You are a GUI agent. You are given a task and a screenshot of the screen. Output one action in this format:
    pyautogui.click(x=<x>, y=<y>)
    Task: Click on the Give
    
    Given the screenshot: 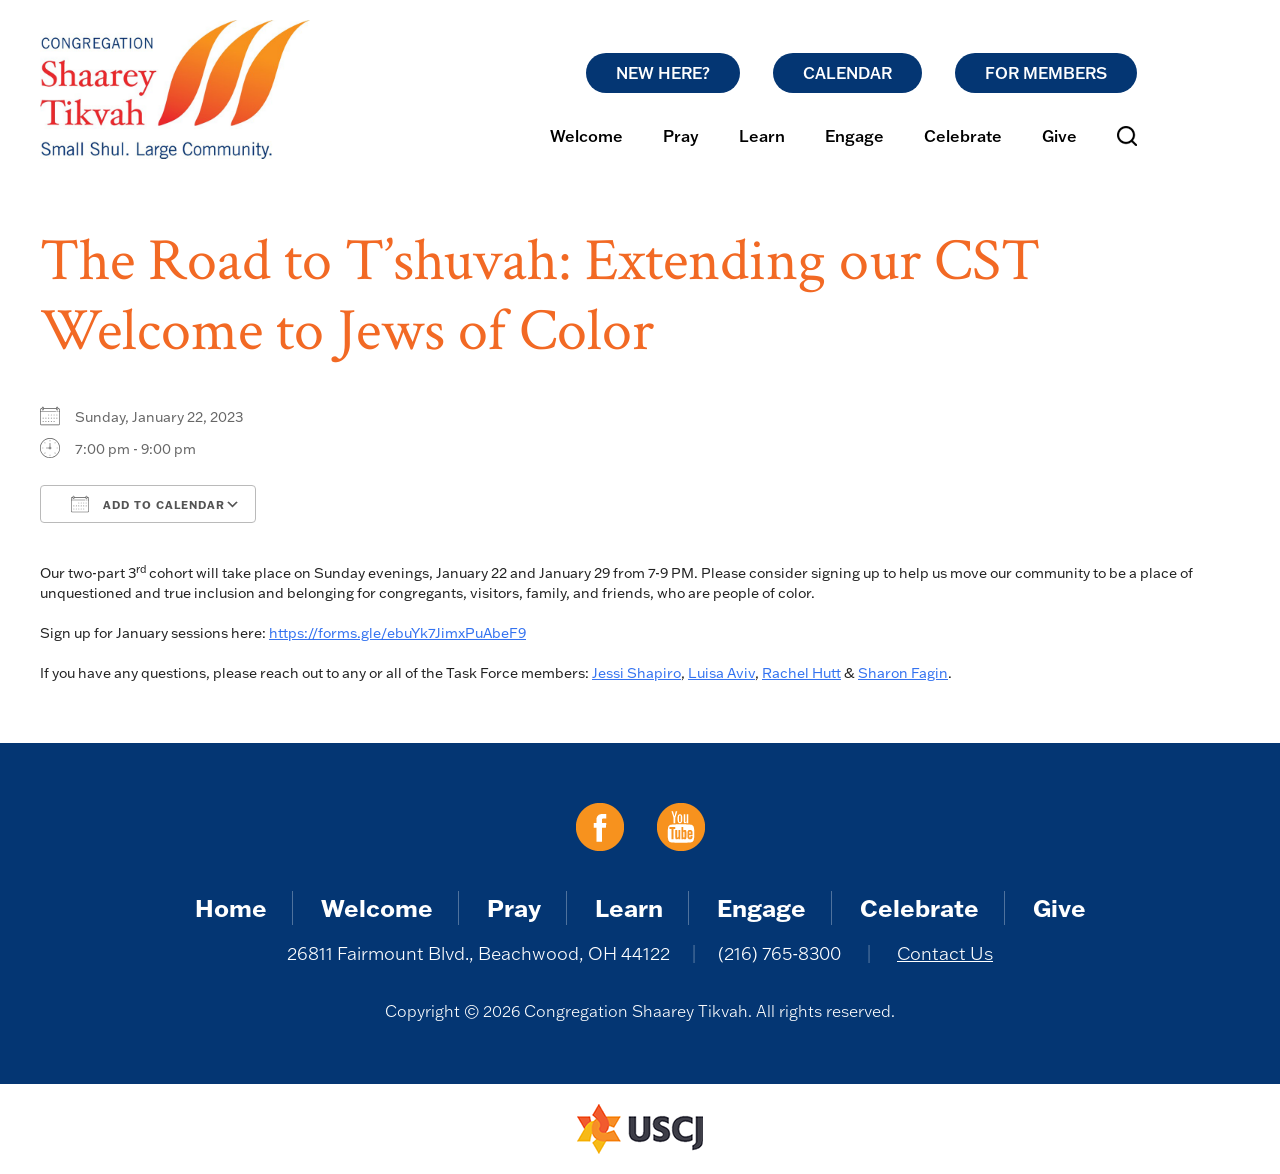 What is the action you would take?
    pyautogui.click(x=1059, y=136)
    